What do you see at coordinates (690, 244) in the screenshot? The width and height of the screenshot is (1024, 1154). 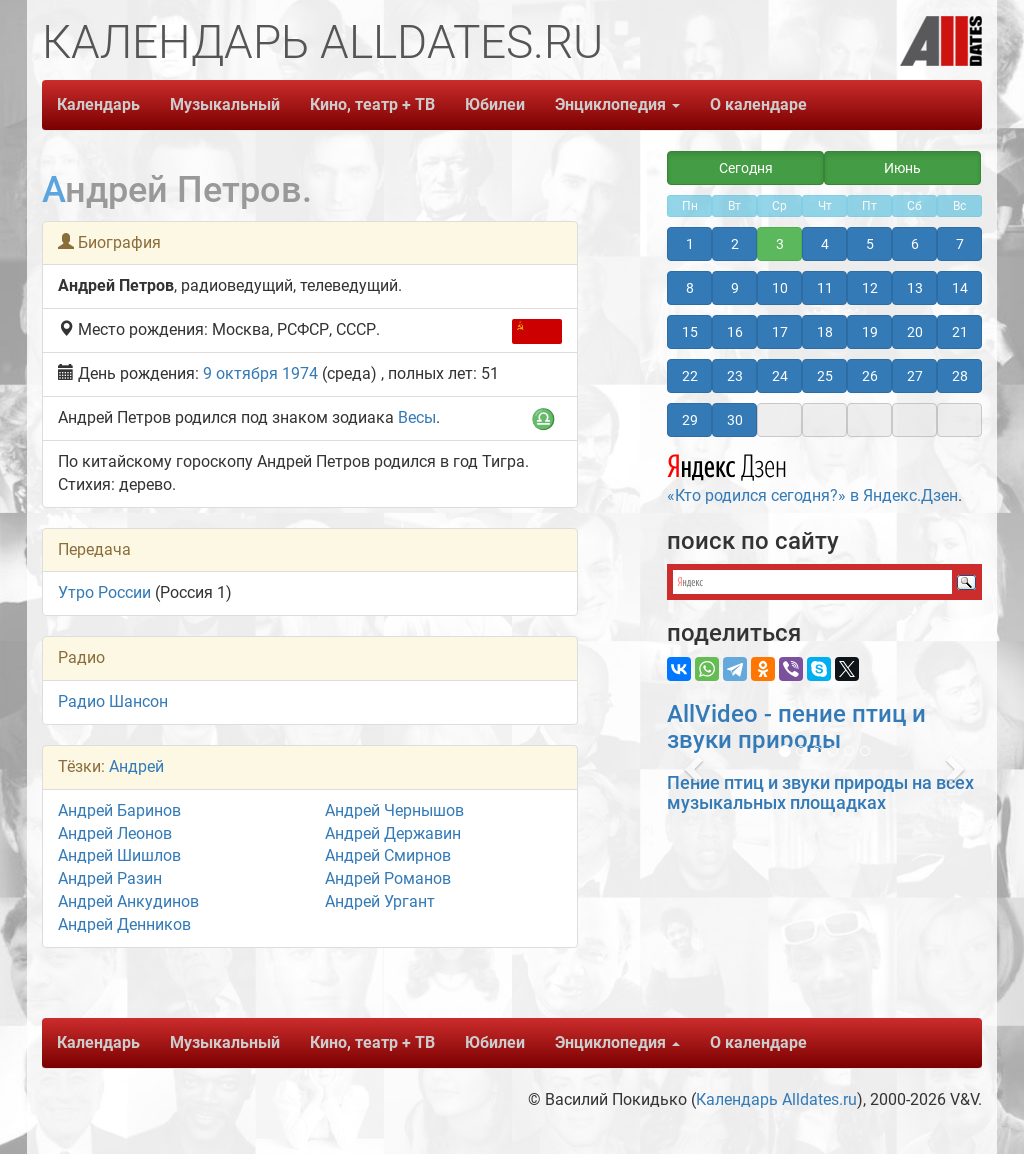 I see `1 [button]` at bounding box center [690, 244].